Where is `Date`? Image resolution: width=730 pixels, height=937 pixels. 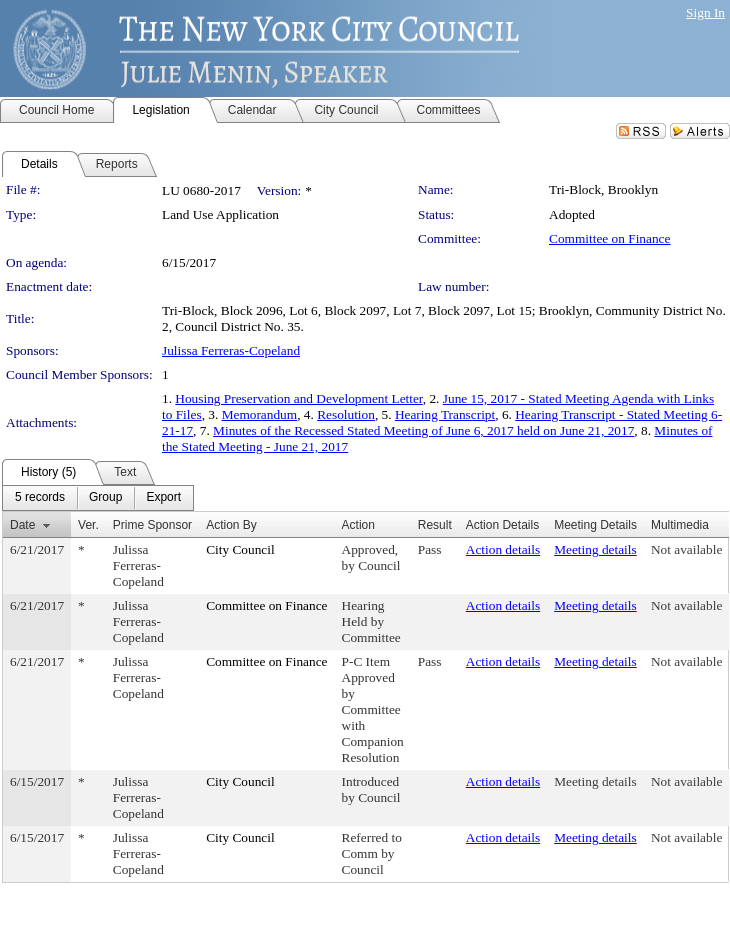
Date is located at coordinates (22, 525).